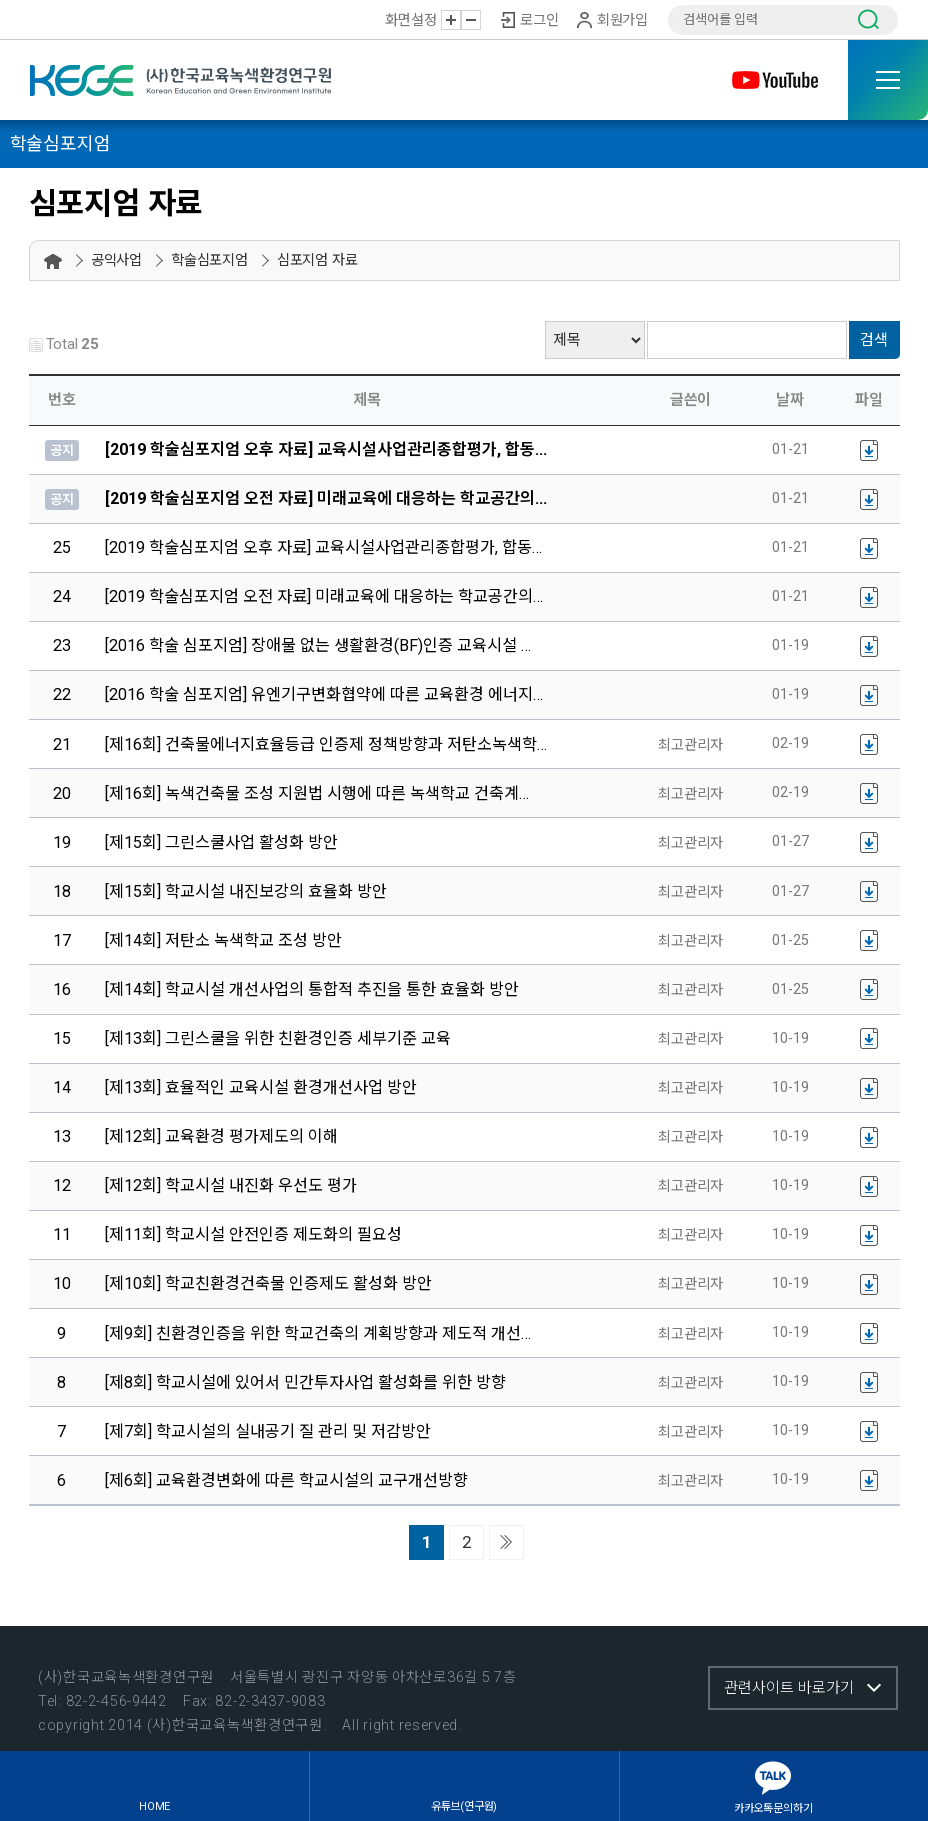 The image size is (928, 1821). What do you see at coordinates (246, 891) in the screenshot?
I see `[제15회] 학교시설 내진보강의 효율화 방안` at bounding box center [246, 891].